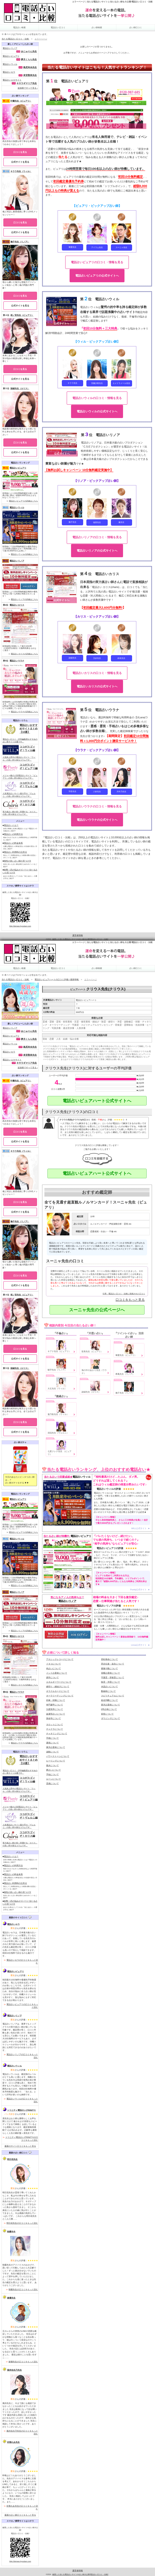  I want to click on チャネリングについて, so click(56, 1733).